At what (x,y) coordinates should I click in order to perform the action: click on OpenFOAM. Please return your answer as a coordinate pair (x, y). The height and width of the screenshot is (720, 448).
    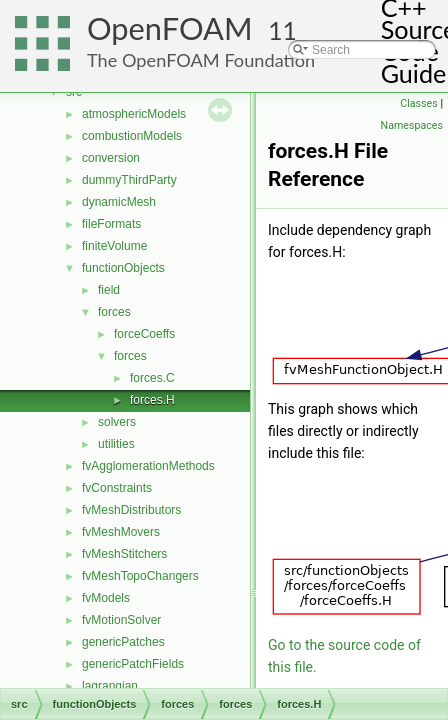
    Looking at the image, I should click on (170, 28).